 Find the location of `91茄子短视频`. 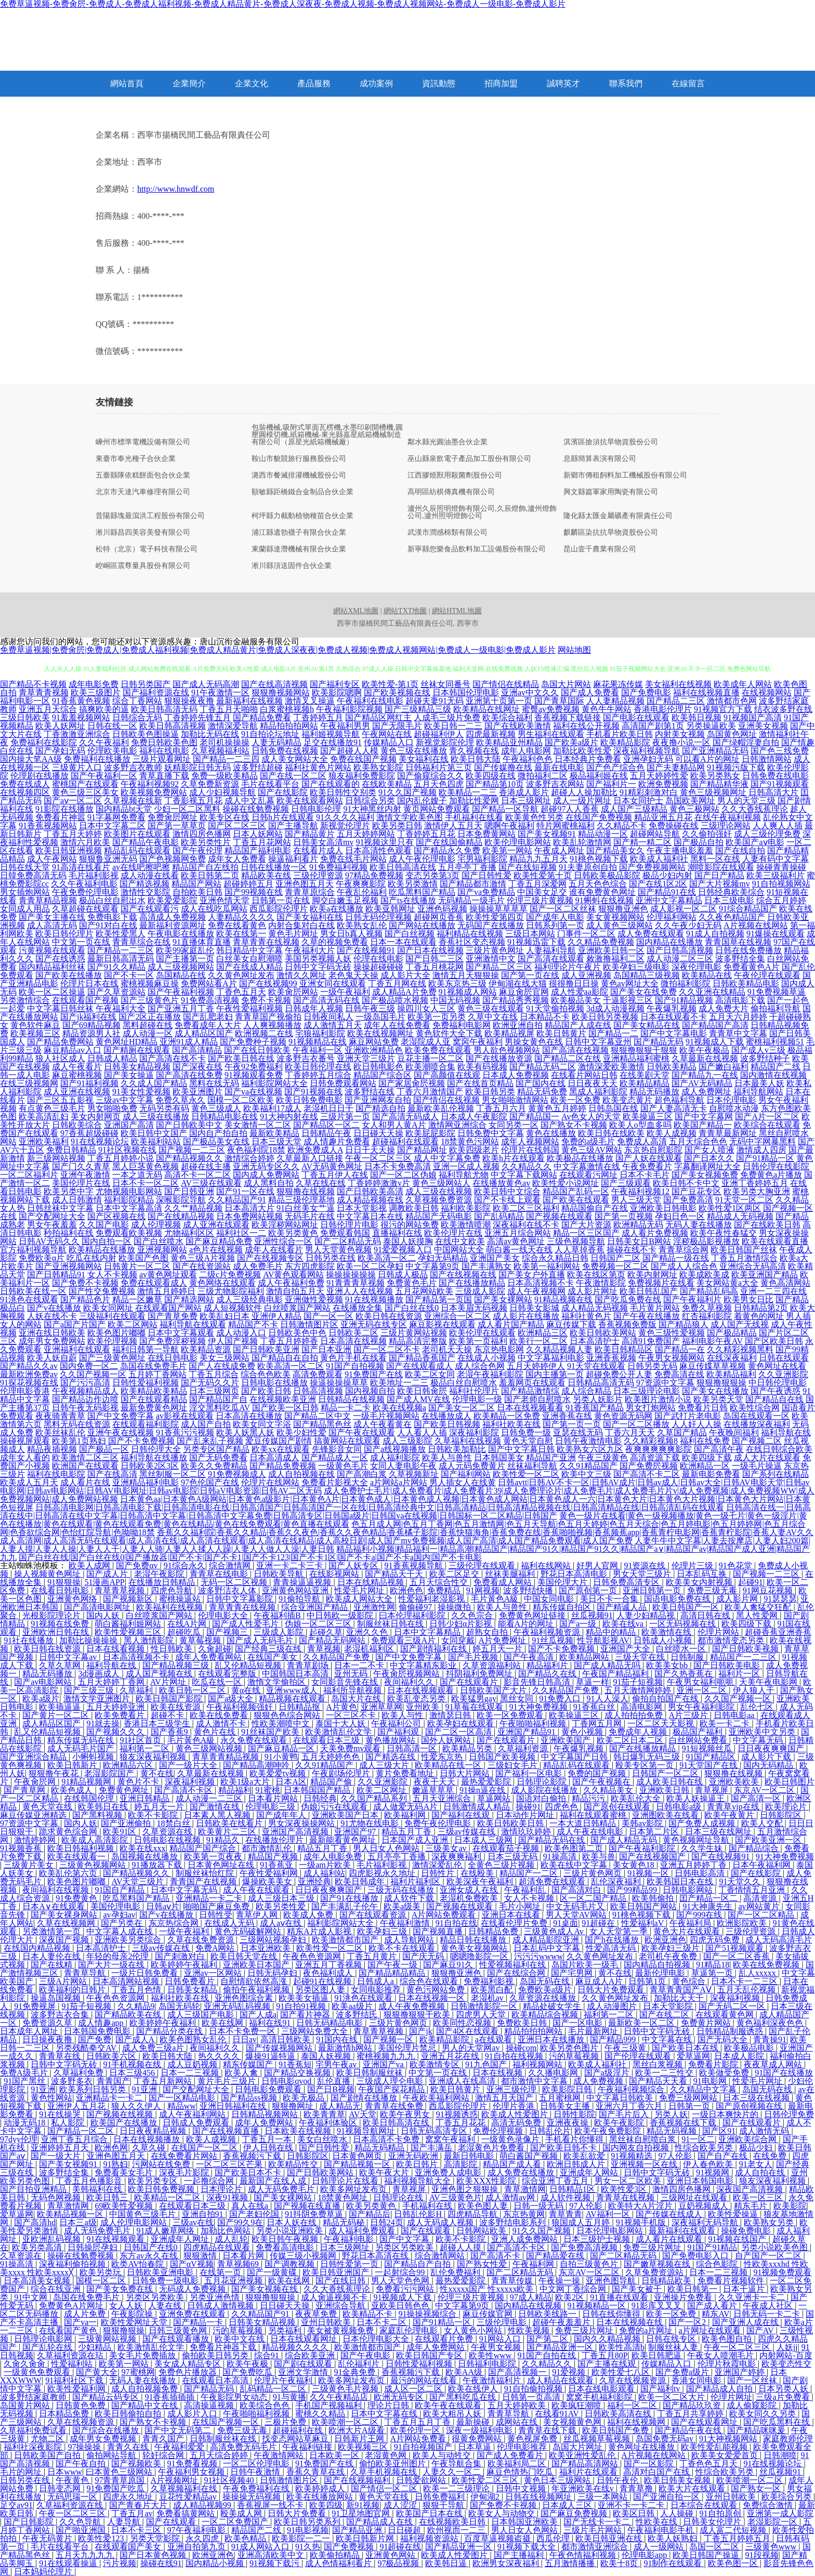

91茄子短视频 is located at coordinates (638, 1681).